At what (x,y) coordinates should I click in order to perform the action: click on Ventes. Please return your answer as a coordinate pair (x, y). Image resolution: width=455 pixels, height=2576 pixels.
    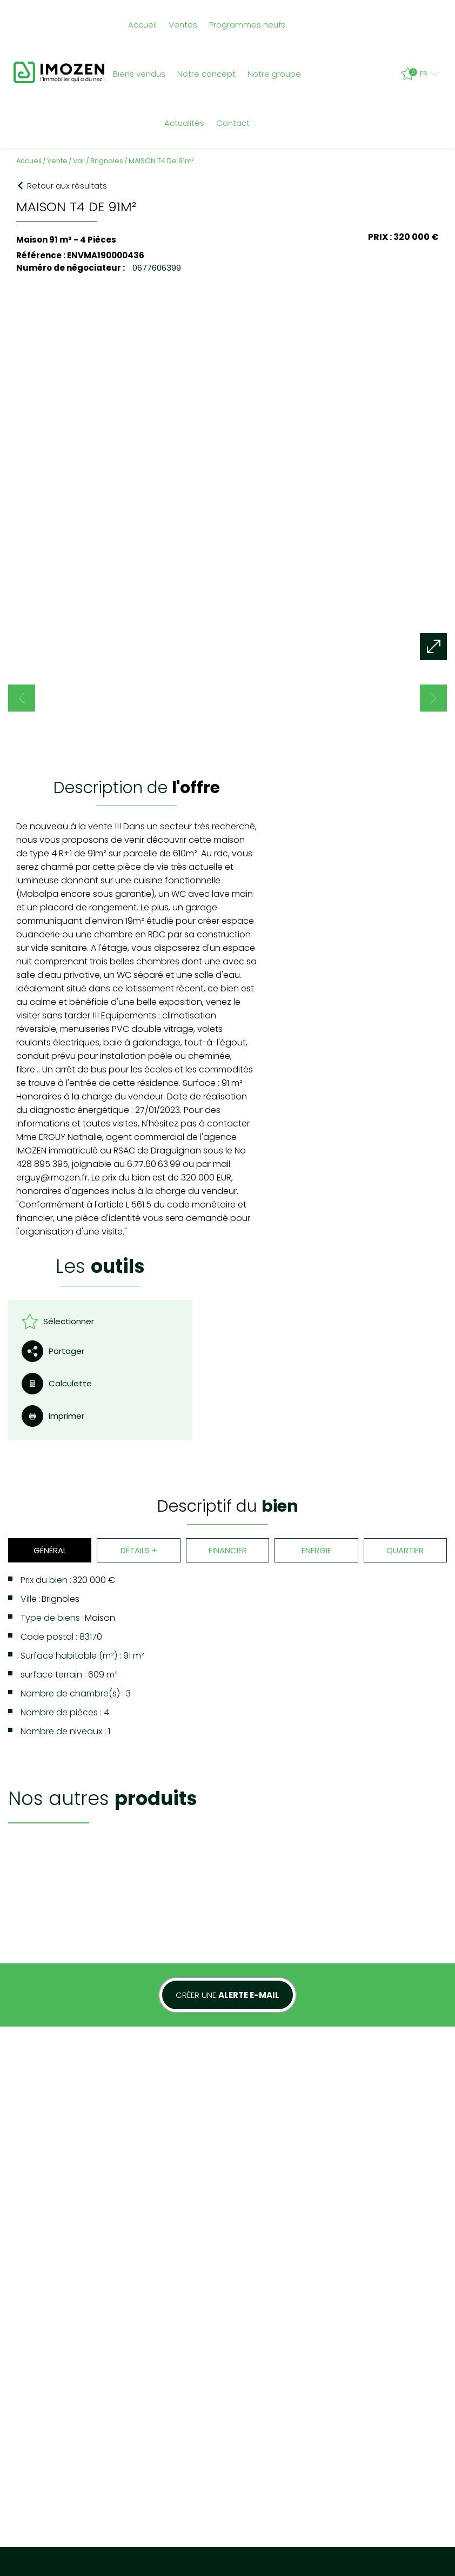
    Looking at the image, I should click on (183, 24).